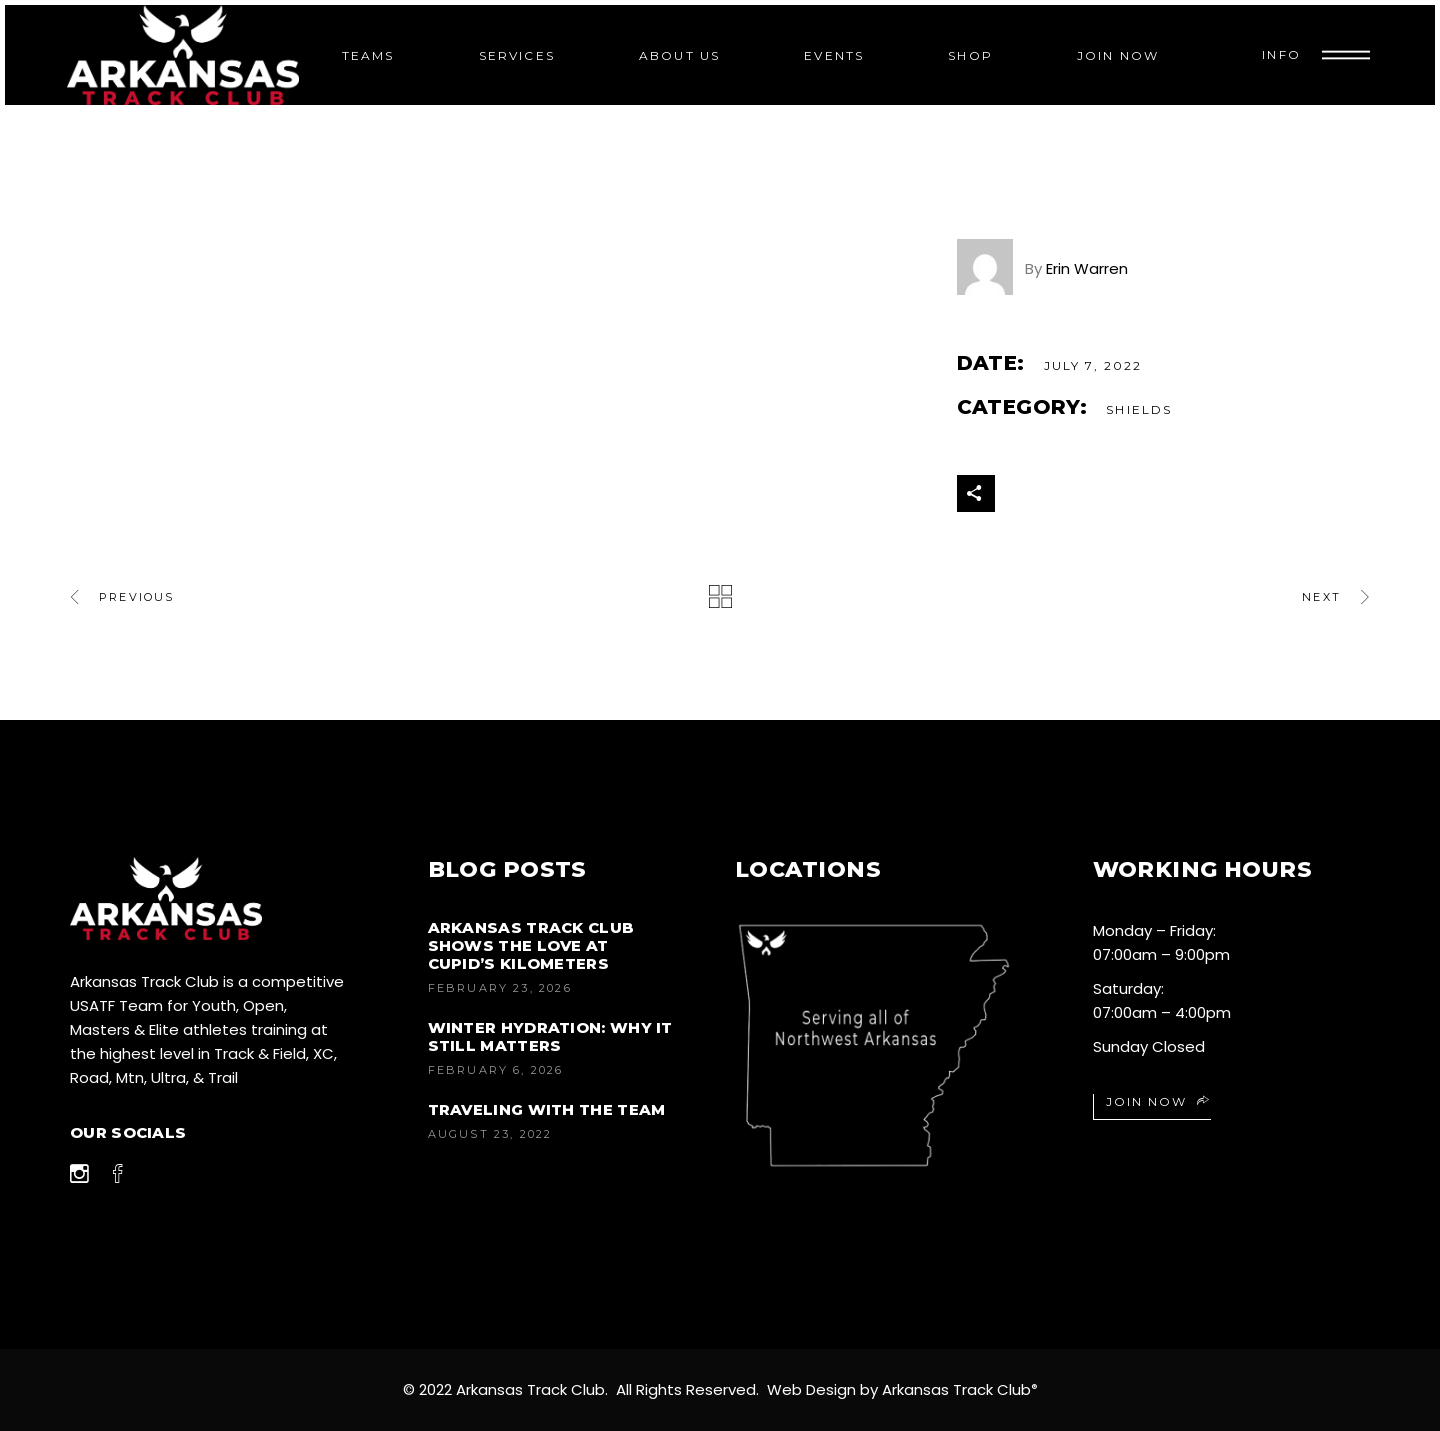  Describe the element at coordinates (496, 1070) in the screenshot. I see `February 6, 2026` at that location.